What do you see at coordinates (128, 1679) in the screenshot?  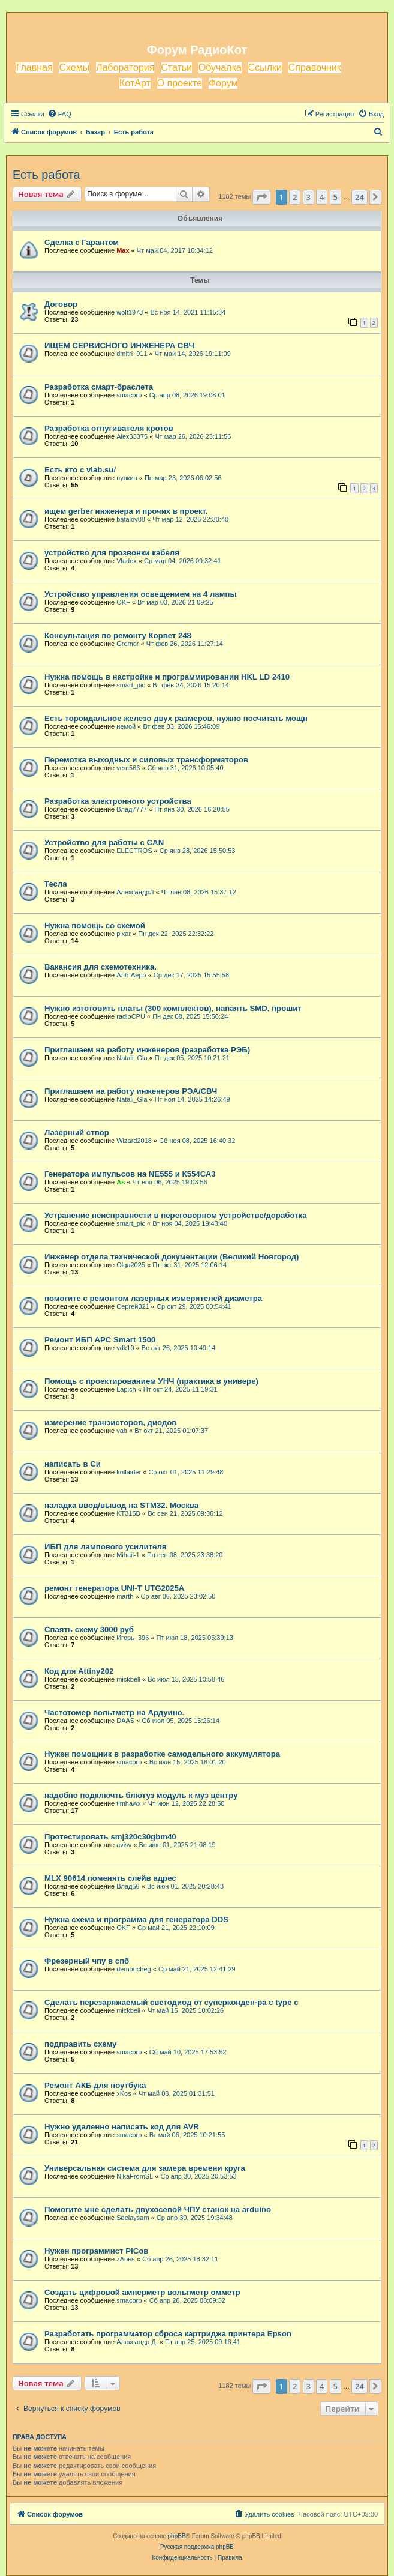 I see `mickbell` at bounding box center [128, 1679].